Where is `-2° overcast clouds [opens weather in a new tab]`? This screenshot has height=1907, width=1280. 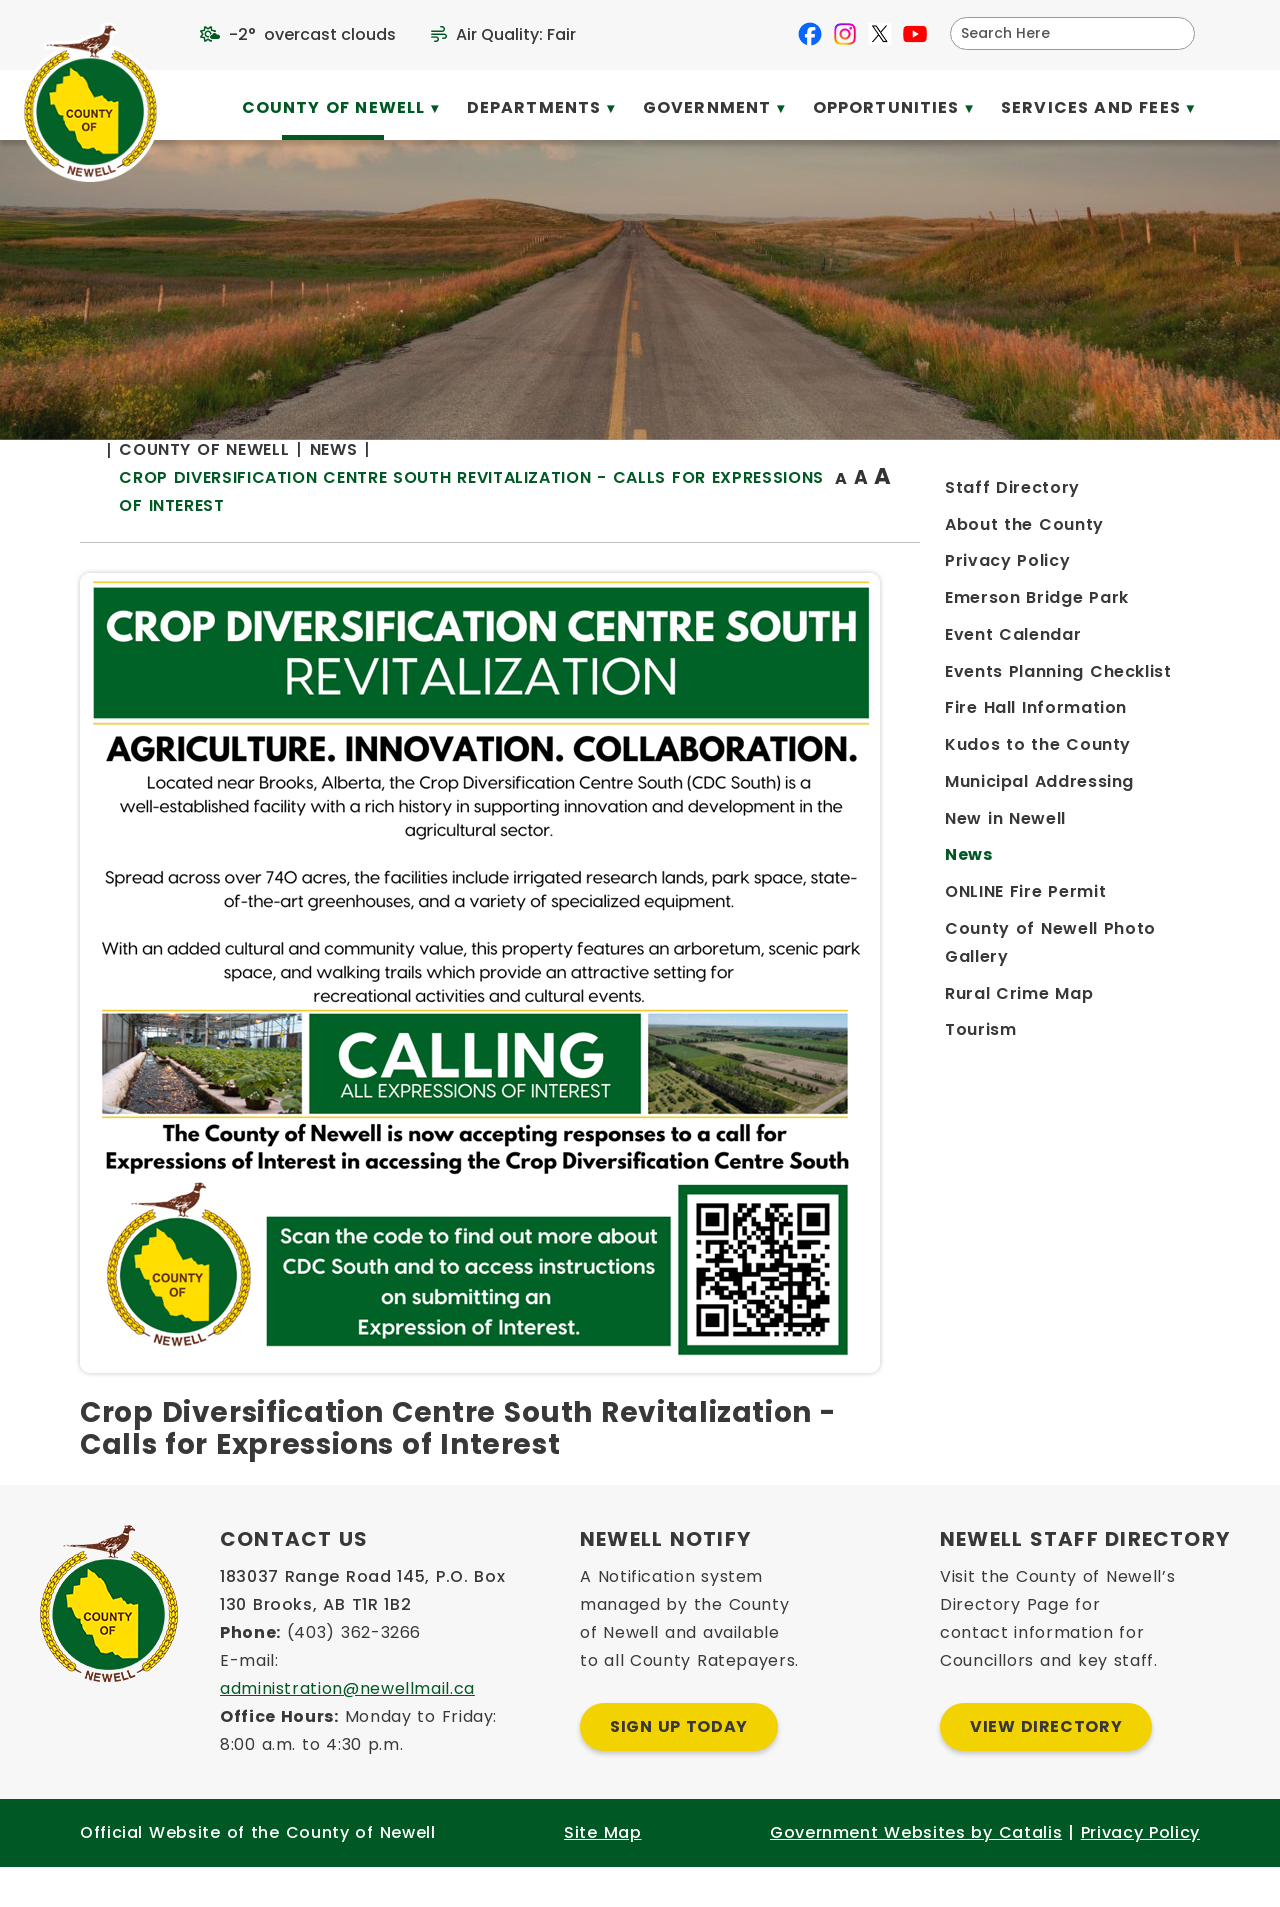 -2° overcast clouds [opens weather in a new tab] is located at coordinates (312, 34).